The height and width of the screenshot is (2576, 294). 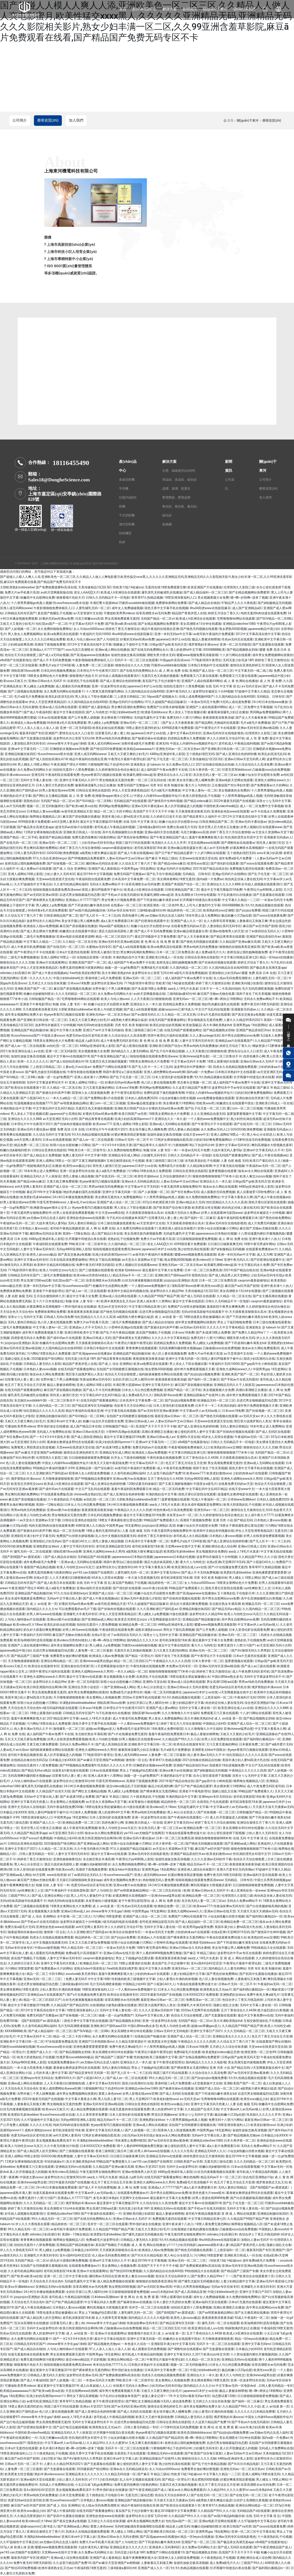 What do you see at coordinates (213, 1838) in the screenshot?
I see `狠狠色噜噜狠狠狠888米奇` at bounding box center [213, 1838].